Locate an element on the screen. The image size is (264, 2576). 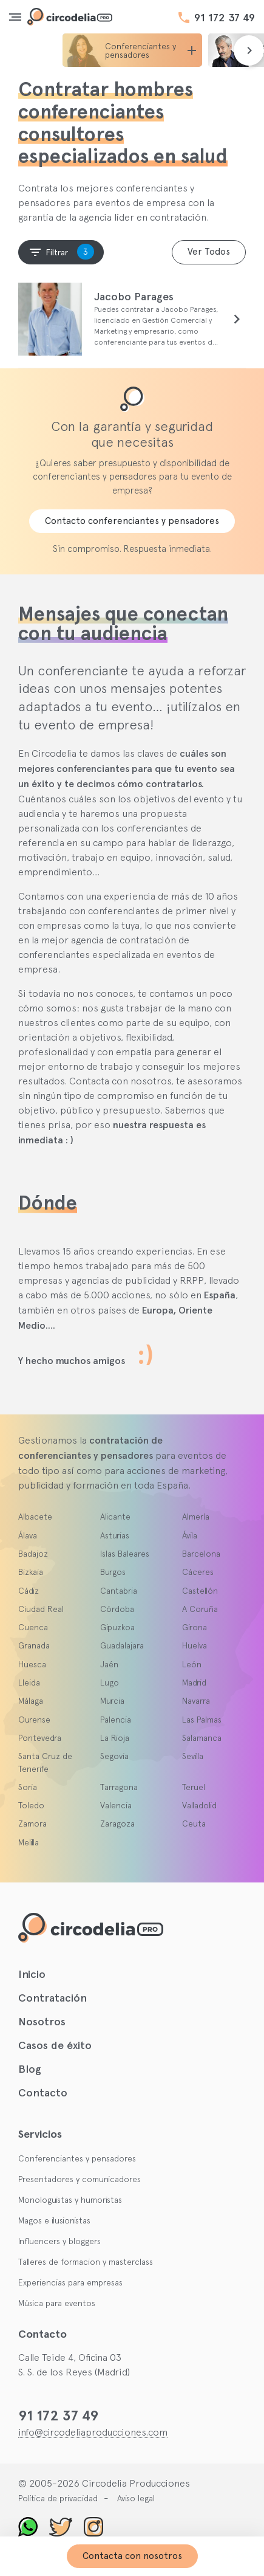
Contacto is located at coordinates (42, 2092).